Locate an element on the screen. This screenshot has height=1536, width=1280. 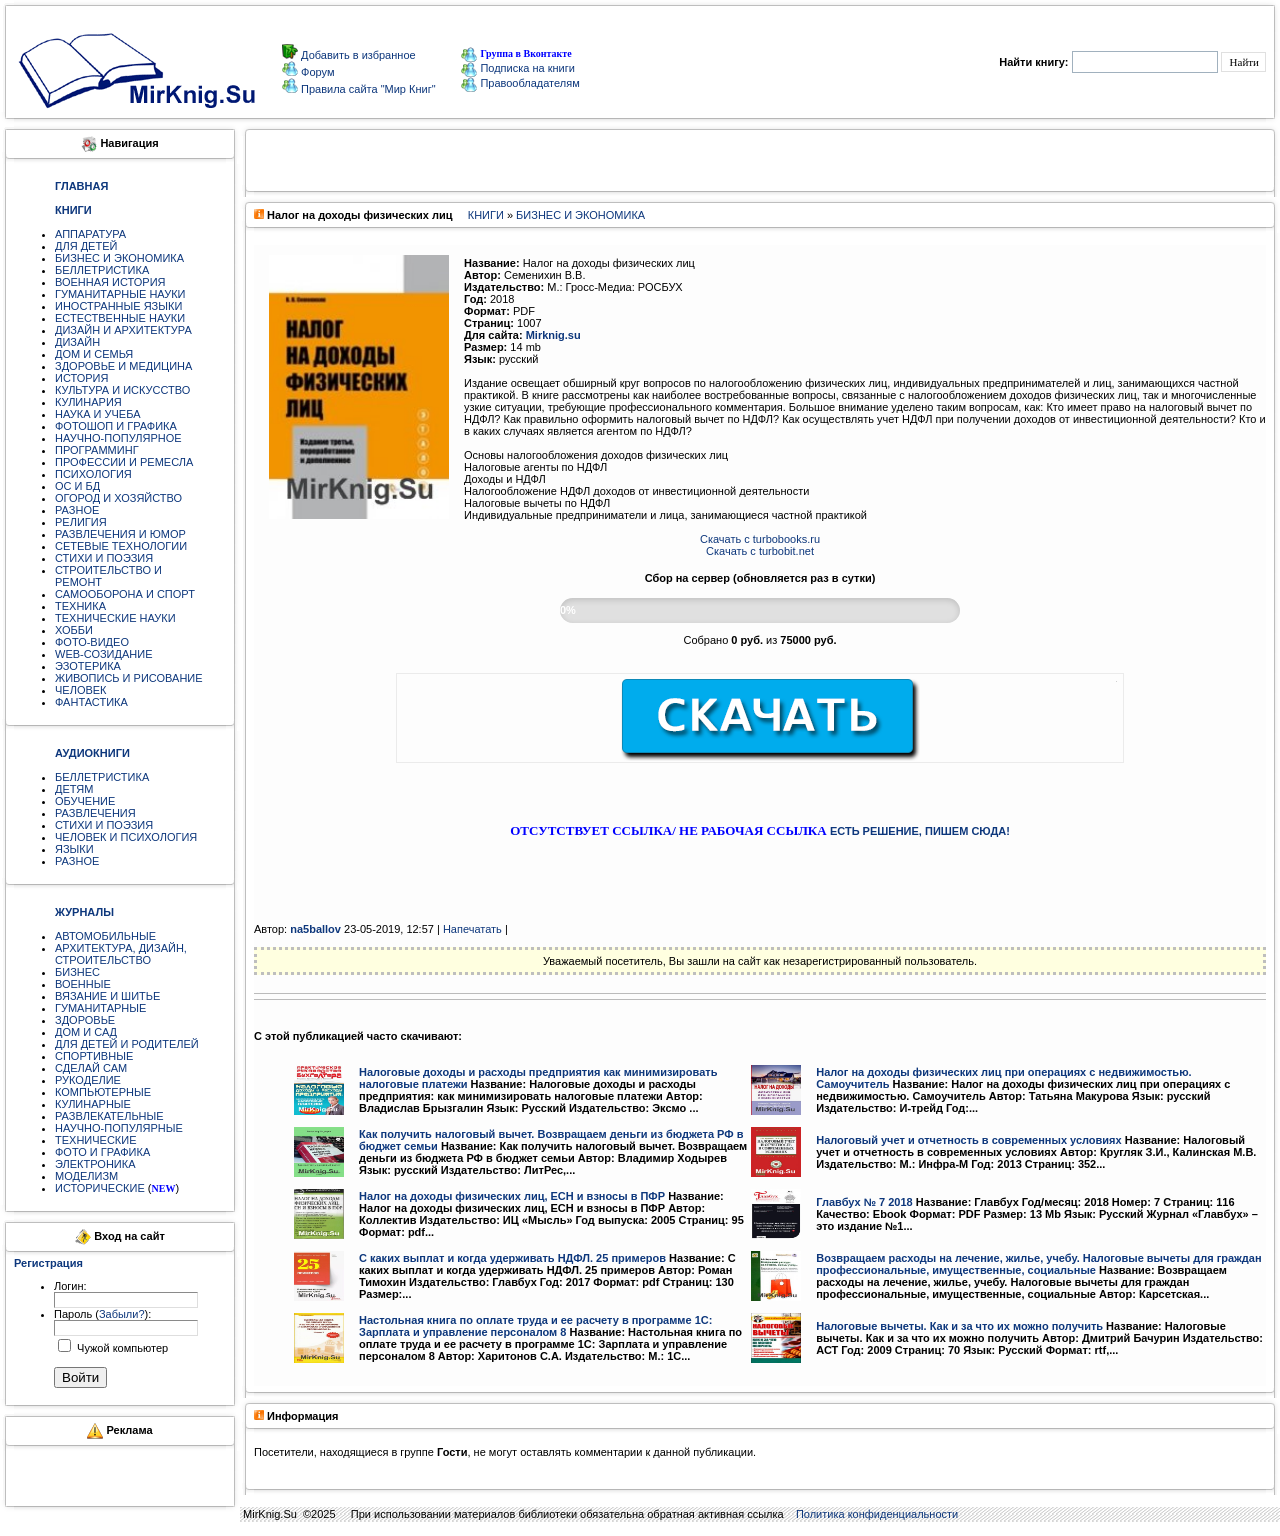
Логин: is located at coordinates (70, 1286).